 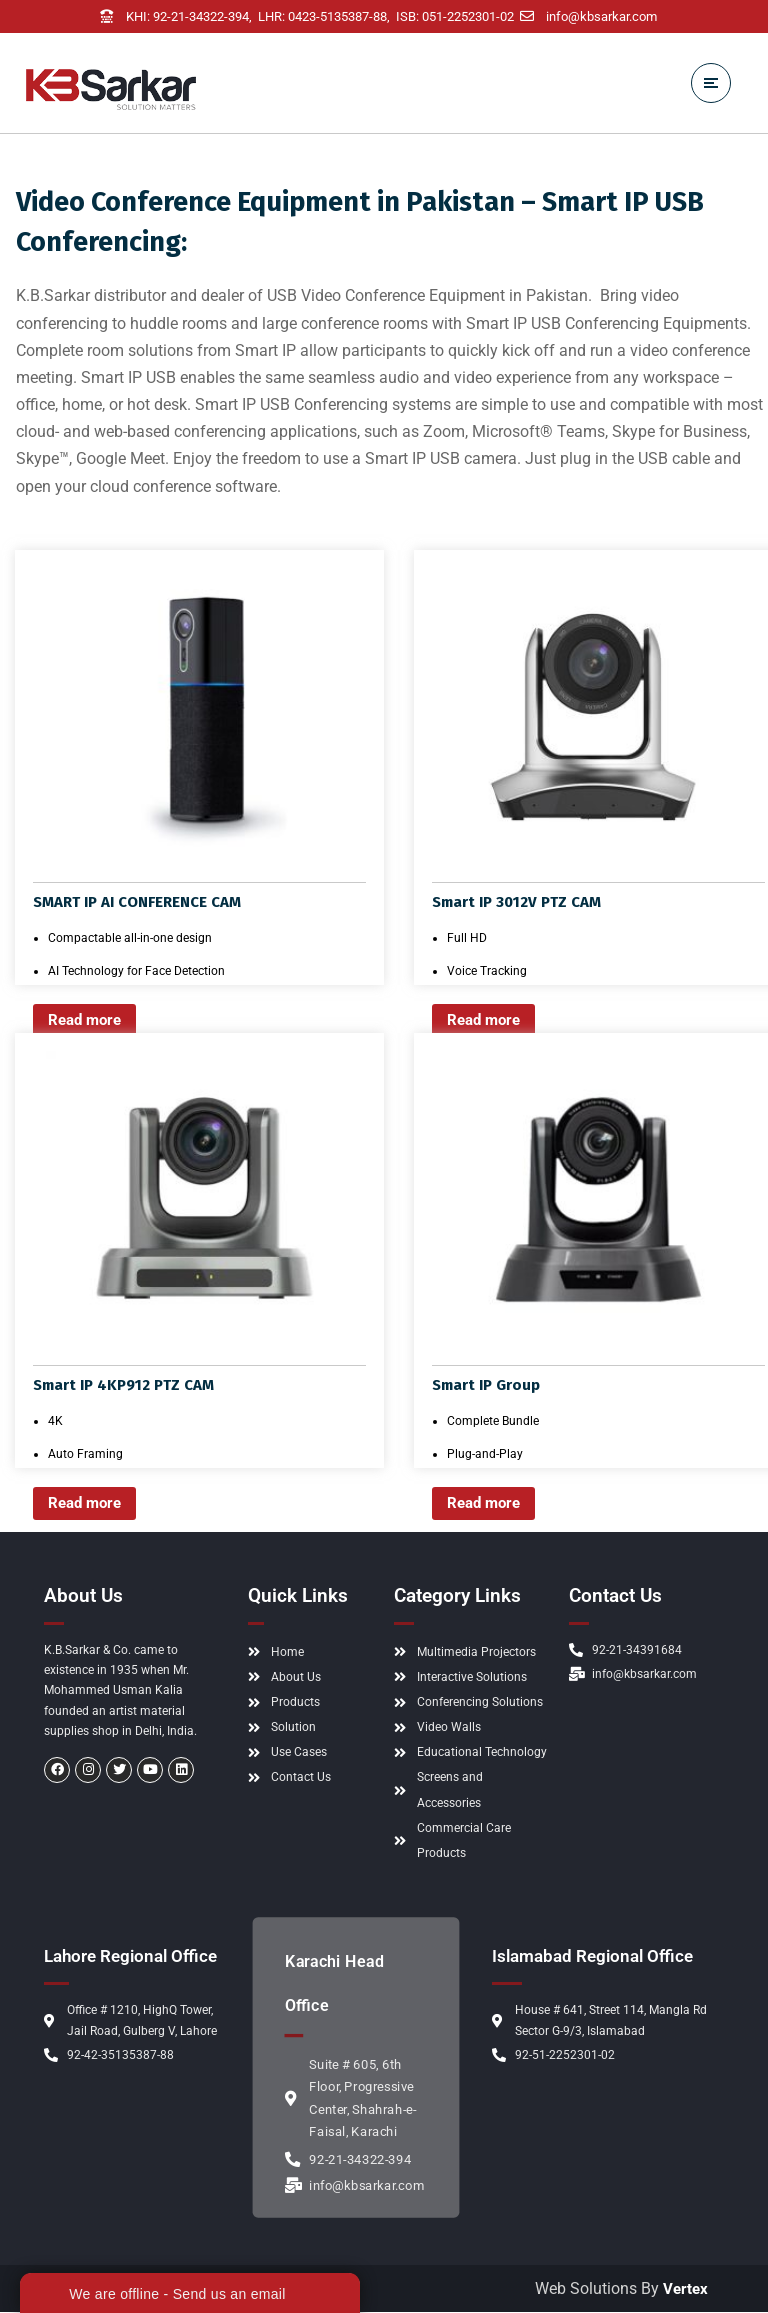 I want to click on Read more [Read more about “Smart IP 3012V PTZ CAM”], so click(x=487, y=1022).